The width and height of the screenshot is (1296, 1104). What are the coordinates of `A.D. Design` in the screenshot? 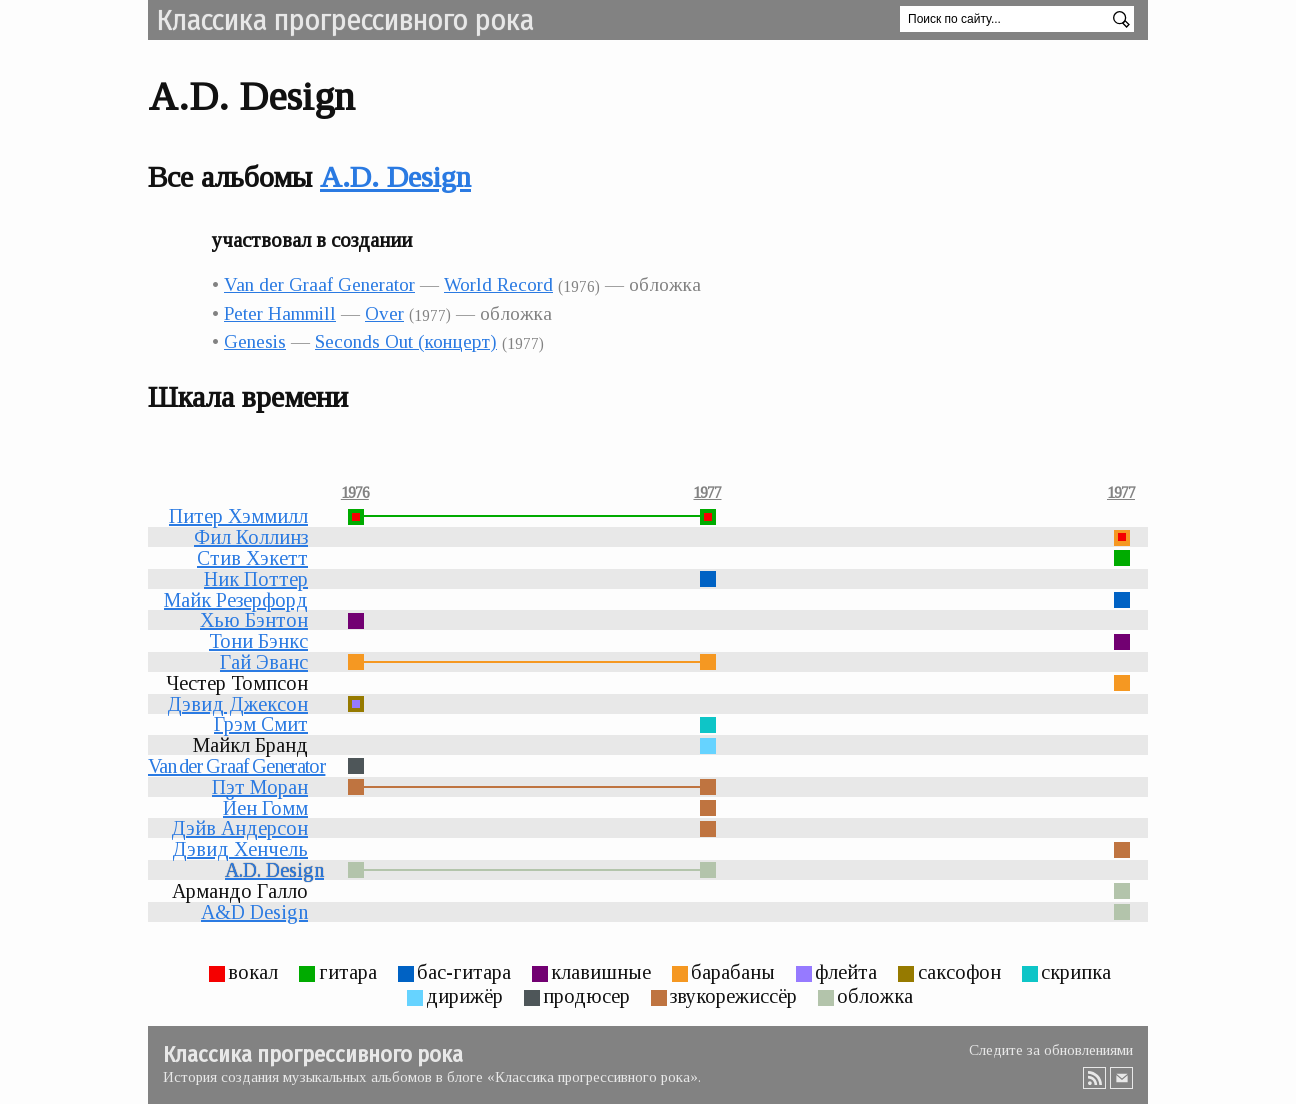 It's located at (395, 176).